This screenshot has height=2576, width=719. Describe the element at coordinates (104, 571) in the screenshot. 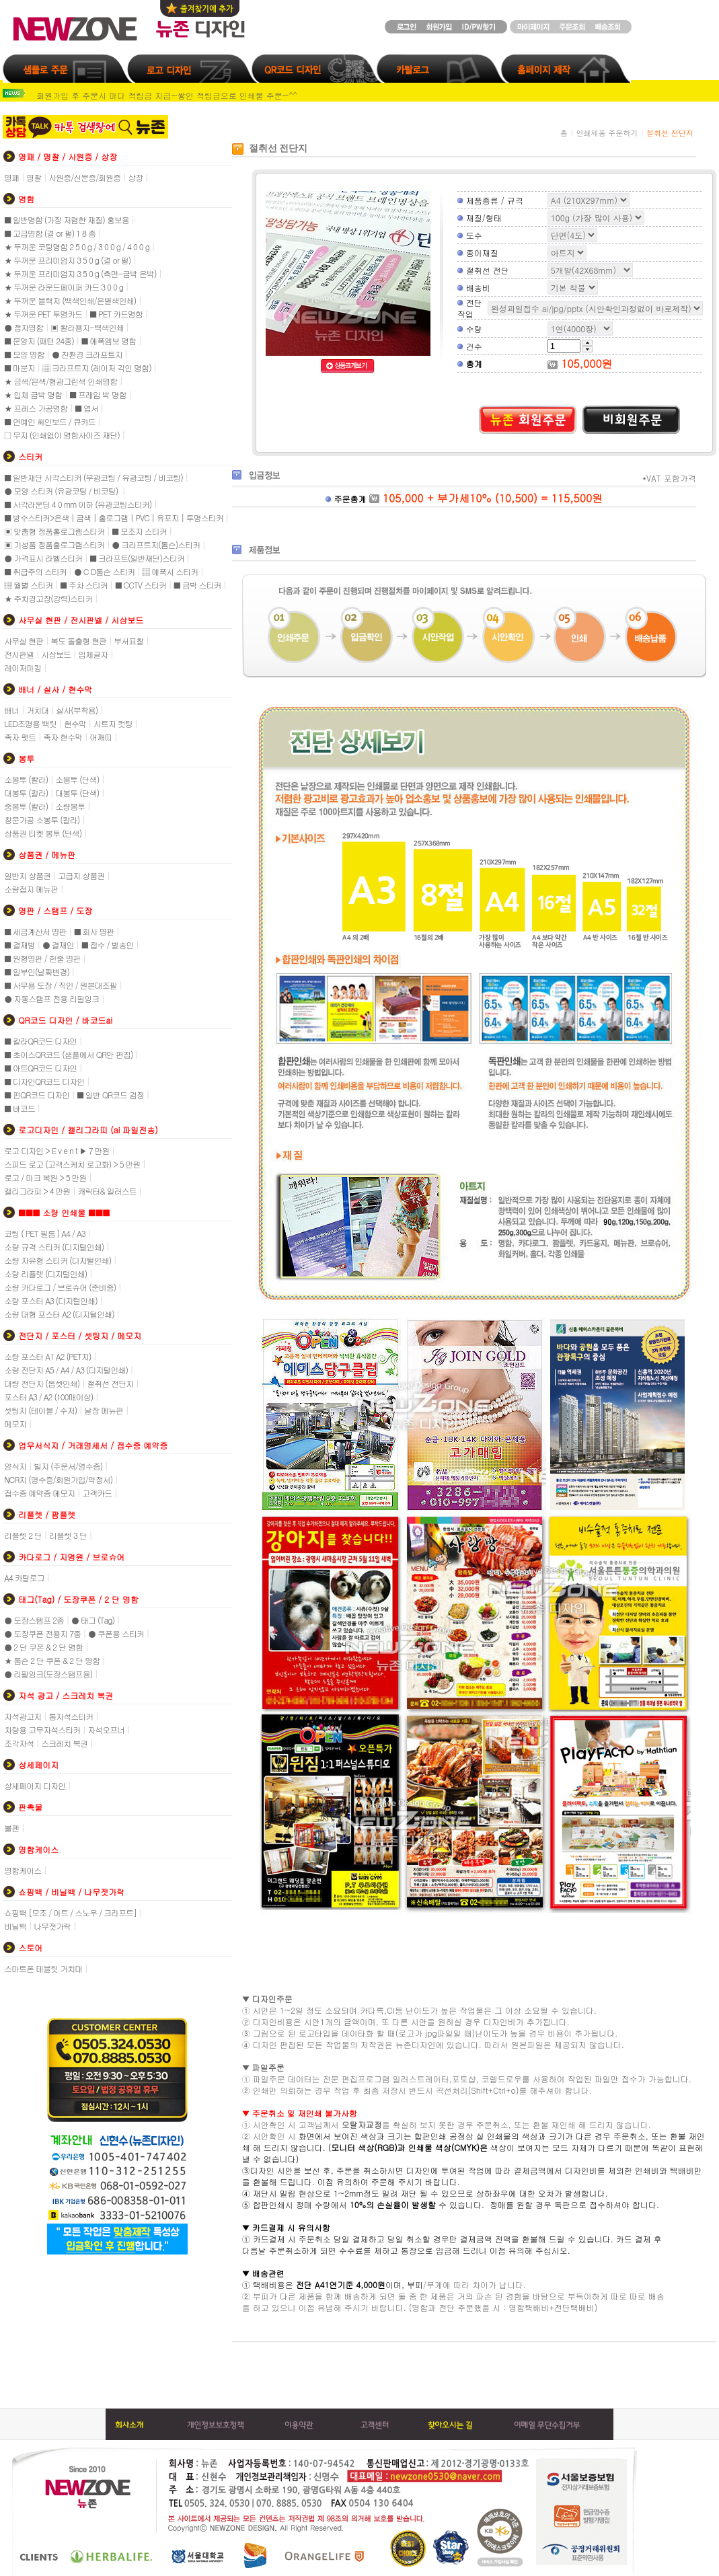

I see `● C D톰슨 스티커` at that location.